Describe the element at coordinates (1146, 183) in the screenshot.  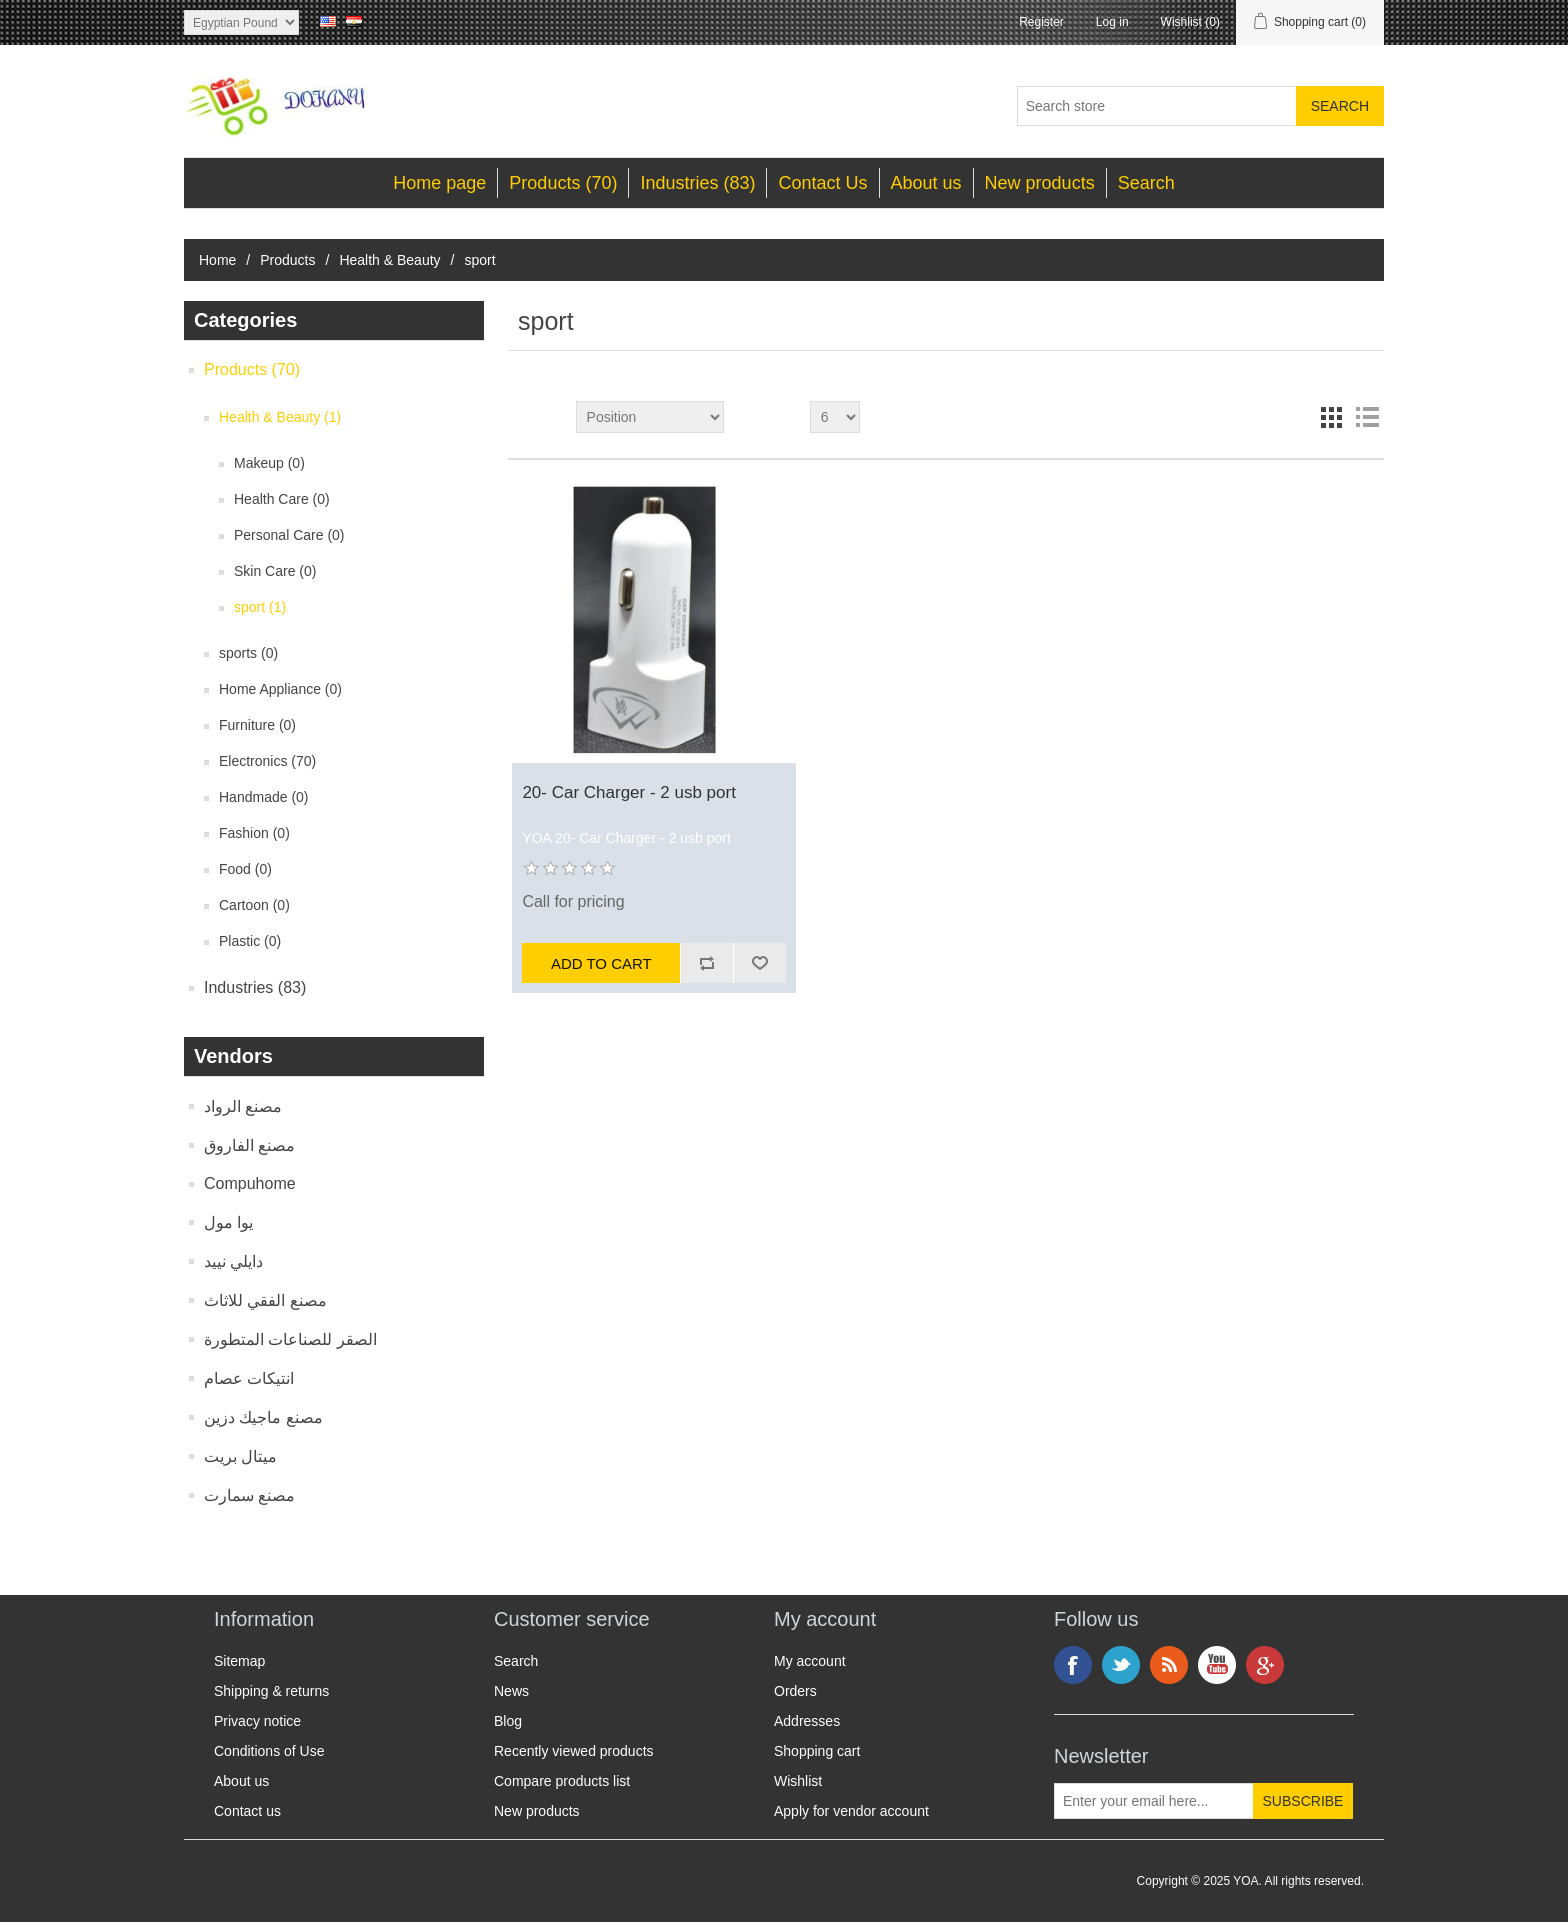
I see `Search` at that location.